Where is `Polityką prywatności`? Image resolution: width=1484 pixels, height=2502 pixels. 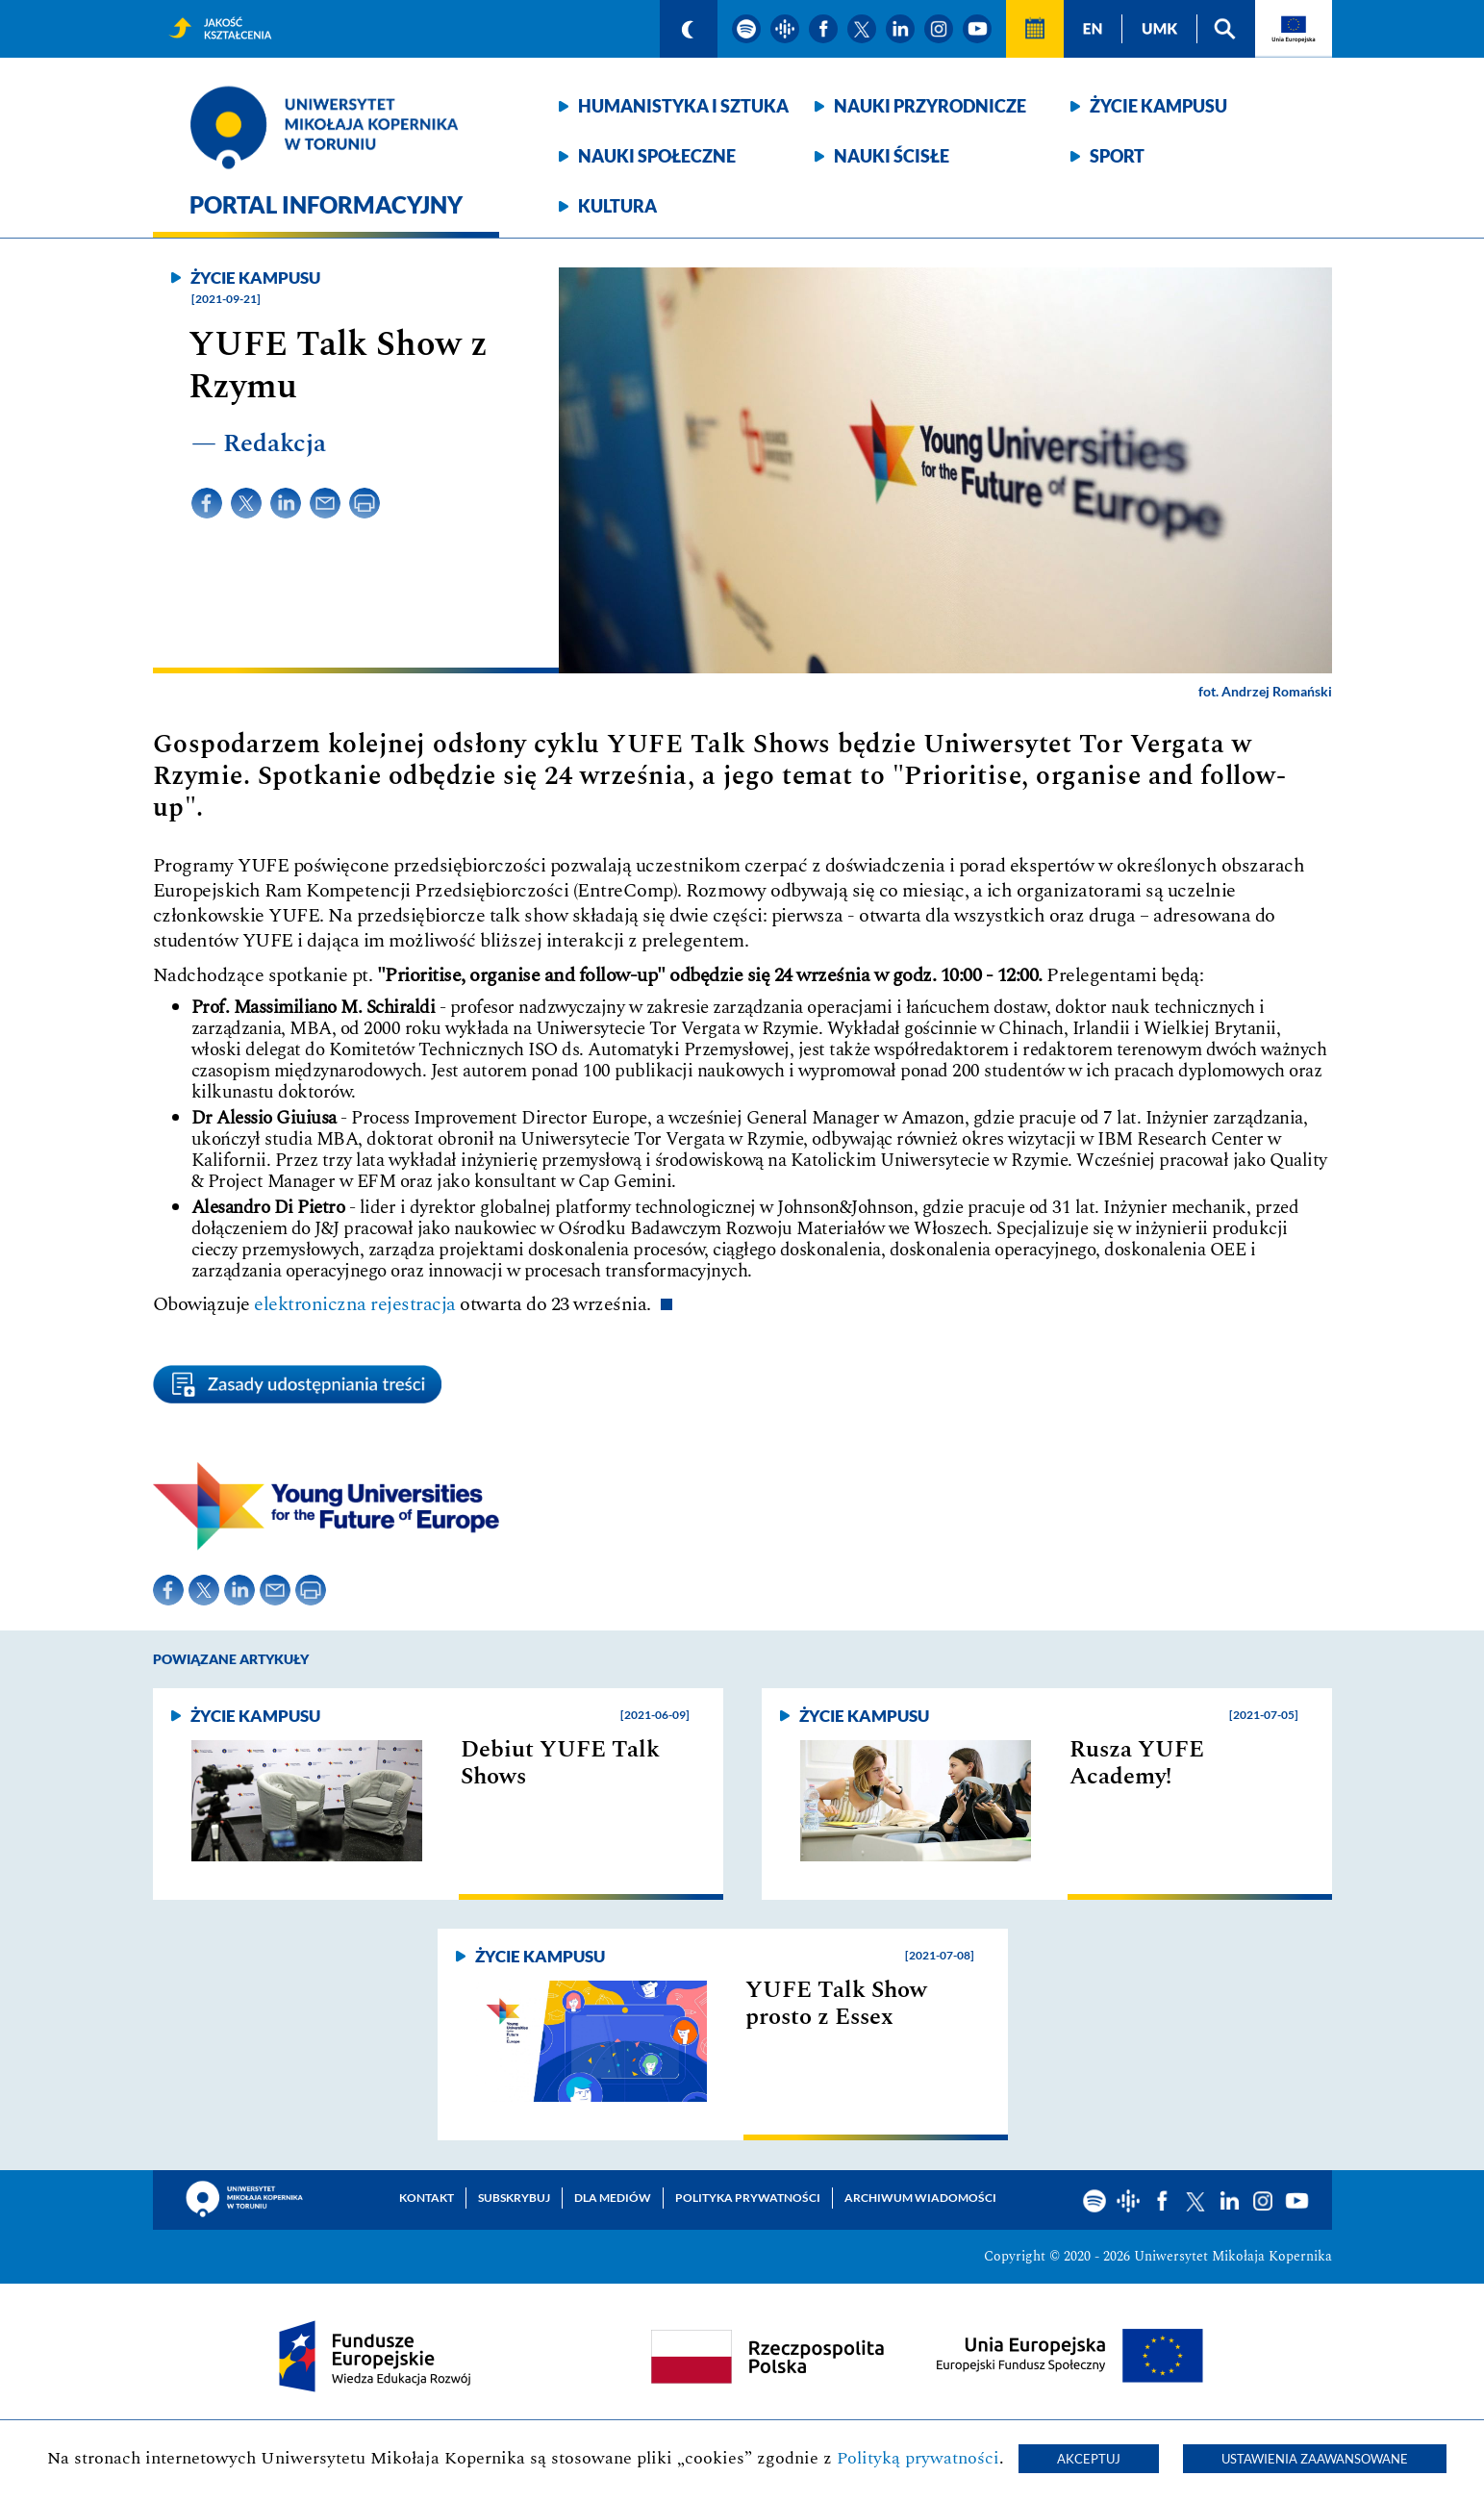
Polityką prywatności is located at coordinates (918, 2458).